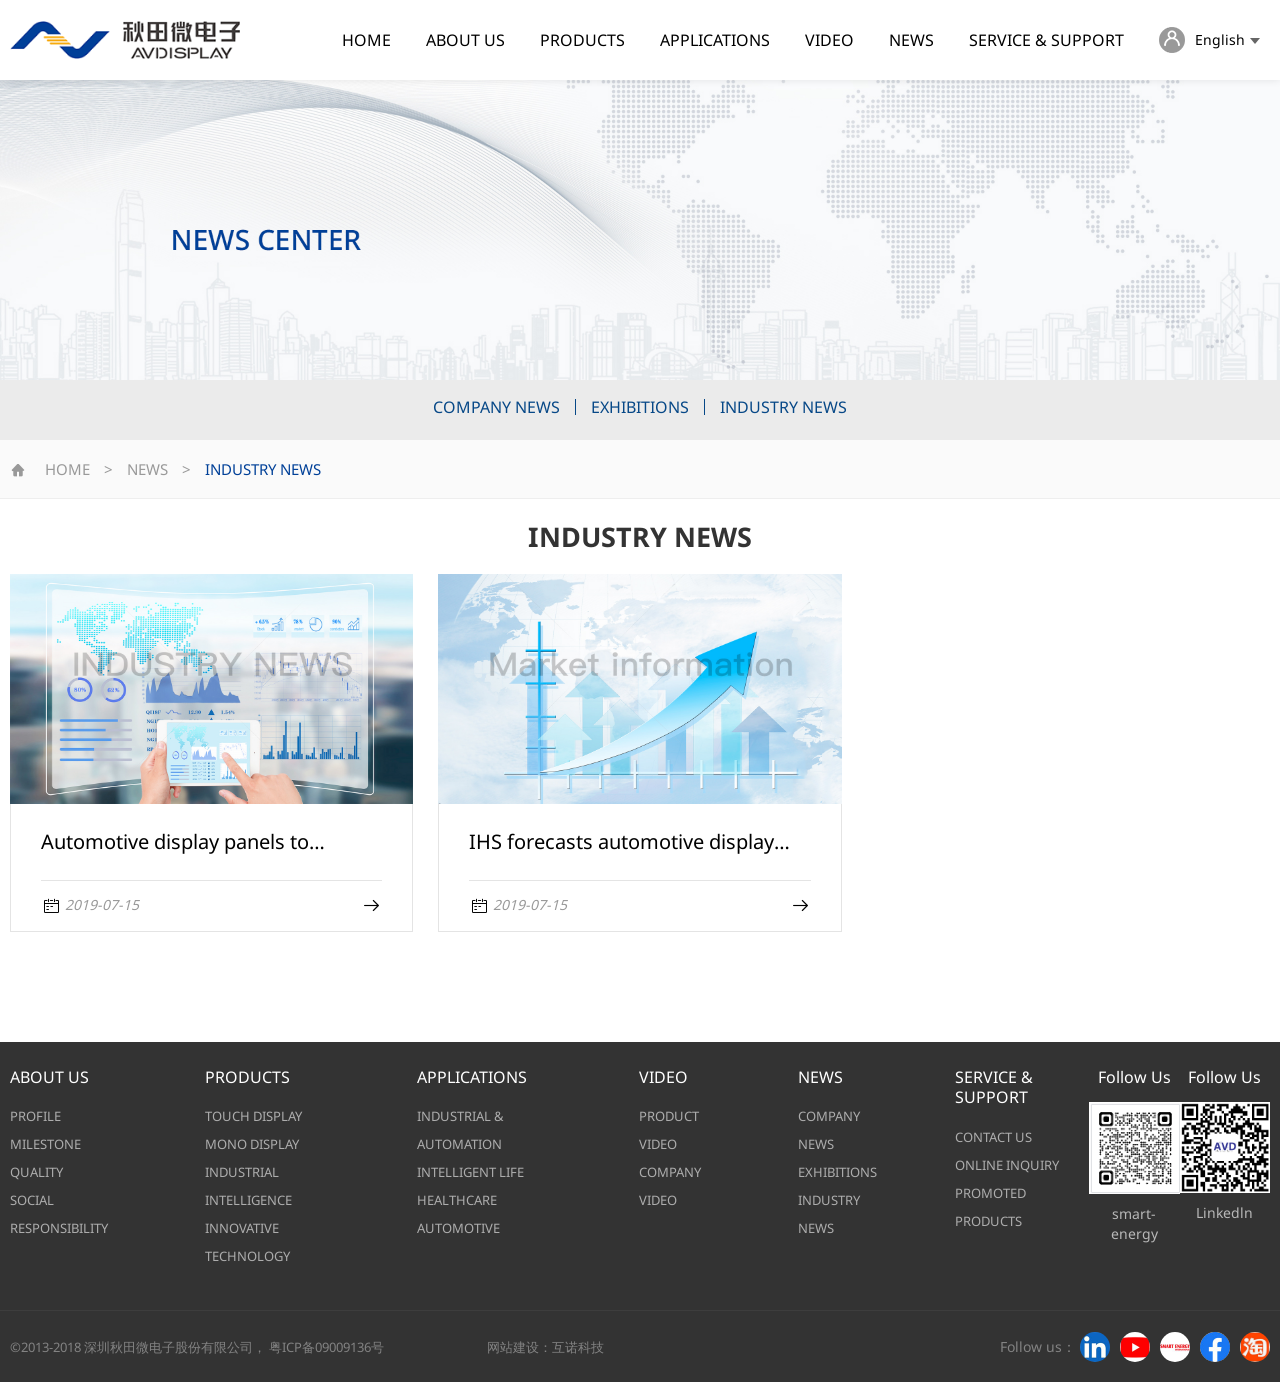 Image resolution: width=1280 pixels, height=1382 pixels. What do you see at coordinates (990, 1207) in the screenshot?
I see `PROMOTED PRODUCTS` at bounding box center [990, 1207].